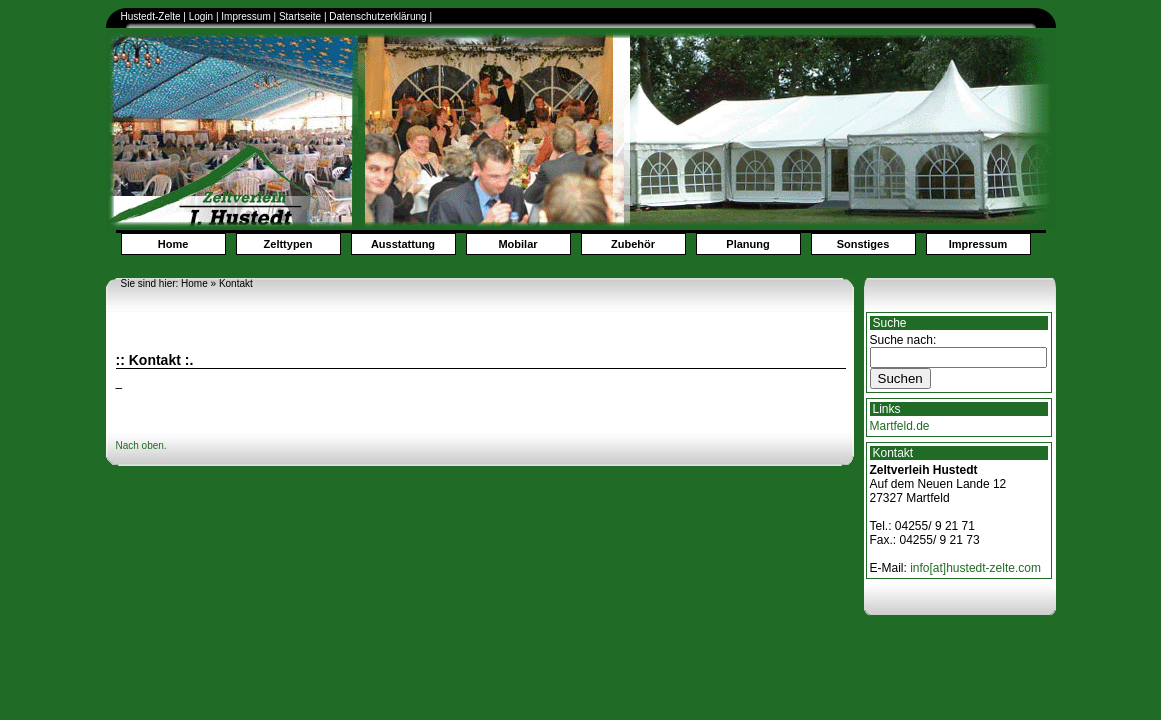  What do you see at coordinates (903, 340) in the screenshot?
I see `Suche nach:` at bounding box center [903, 340].